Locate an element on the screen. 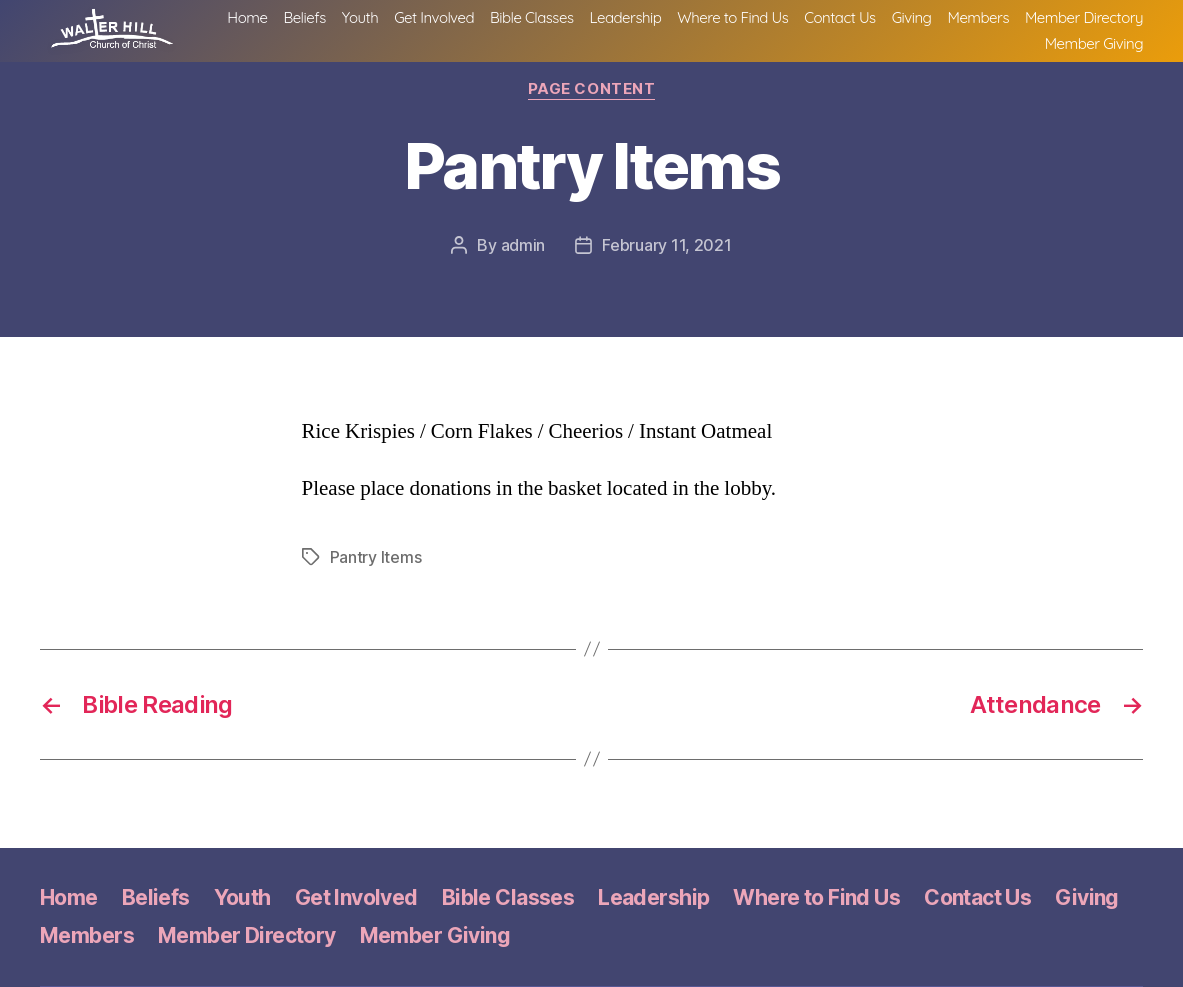  Bible Classes is located at coordinates (665, 26).